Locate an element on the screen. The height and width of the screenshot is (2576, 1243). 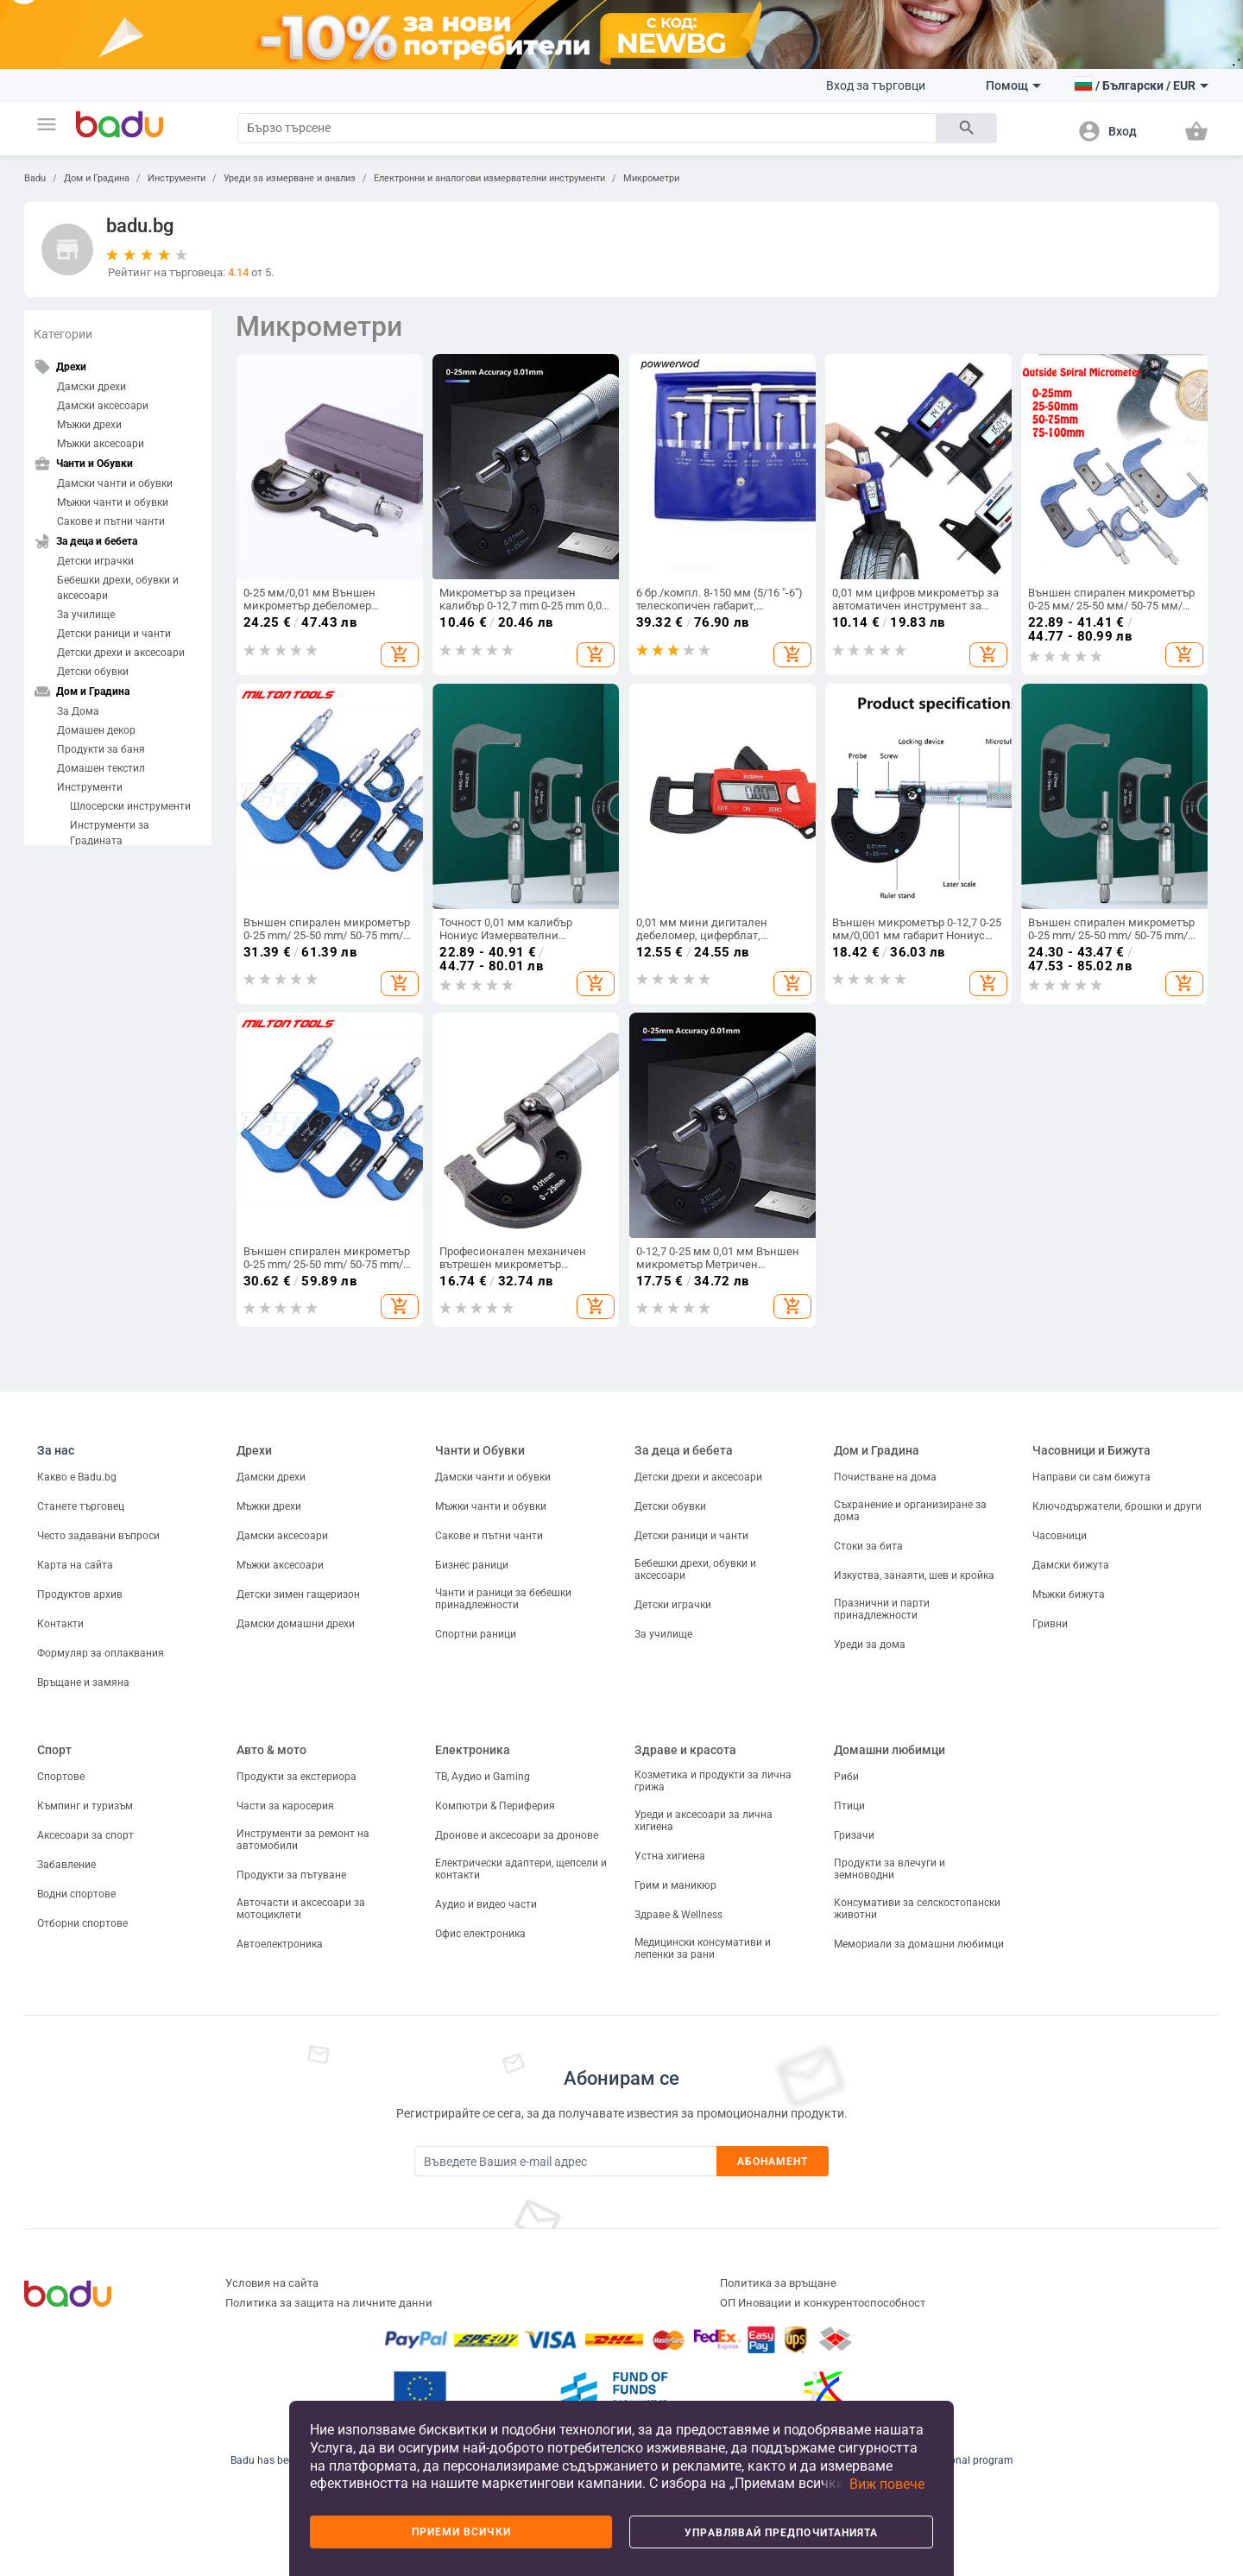
Електроника is located at coordinates (472, 1750).